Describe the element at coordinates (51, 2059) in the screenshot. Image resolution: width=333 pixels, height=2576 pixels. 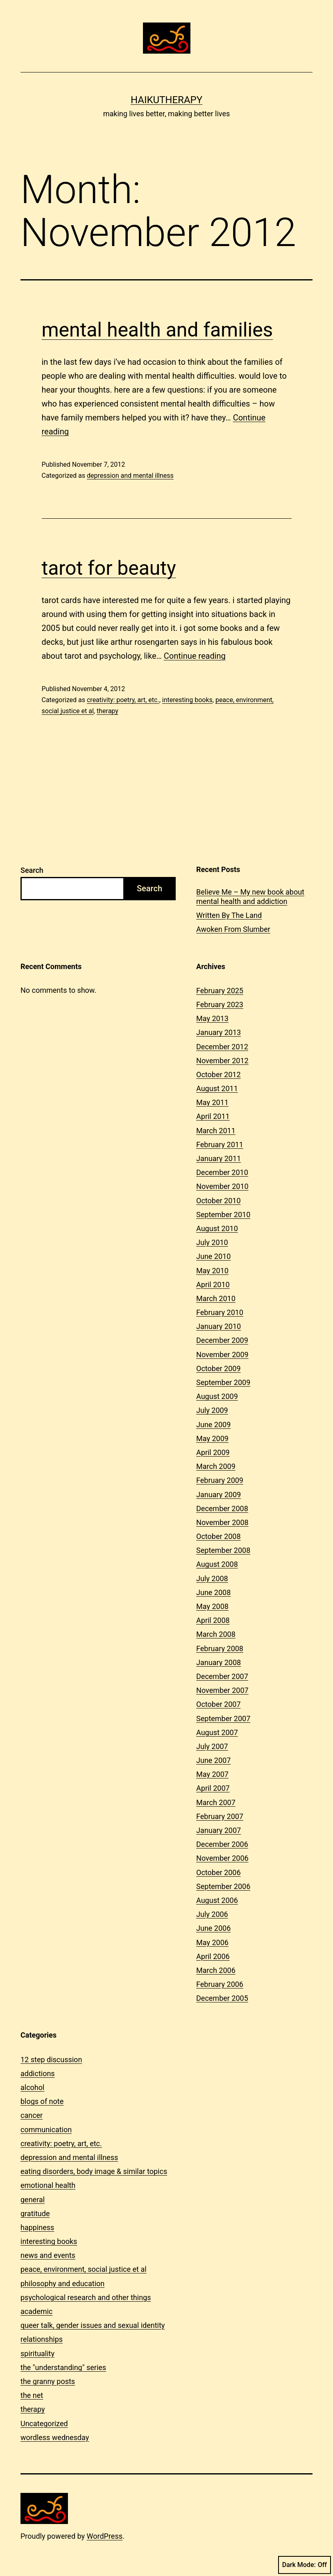
I see `12 step discussion` at that location.